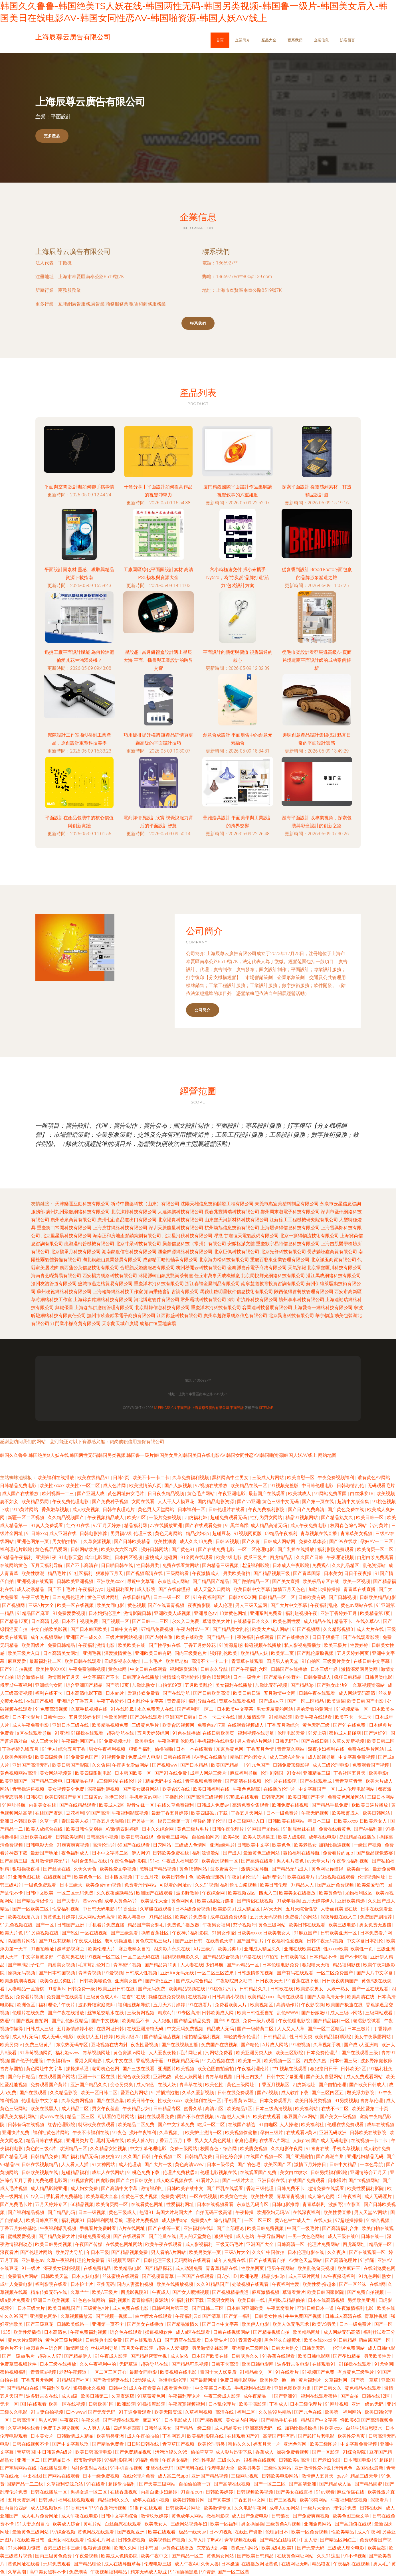  Describe the element at coordinates (169, 1533) in the screenshot. I see `黄色无毒网站` at that location.